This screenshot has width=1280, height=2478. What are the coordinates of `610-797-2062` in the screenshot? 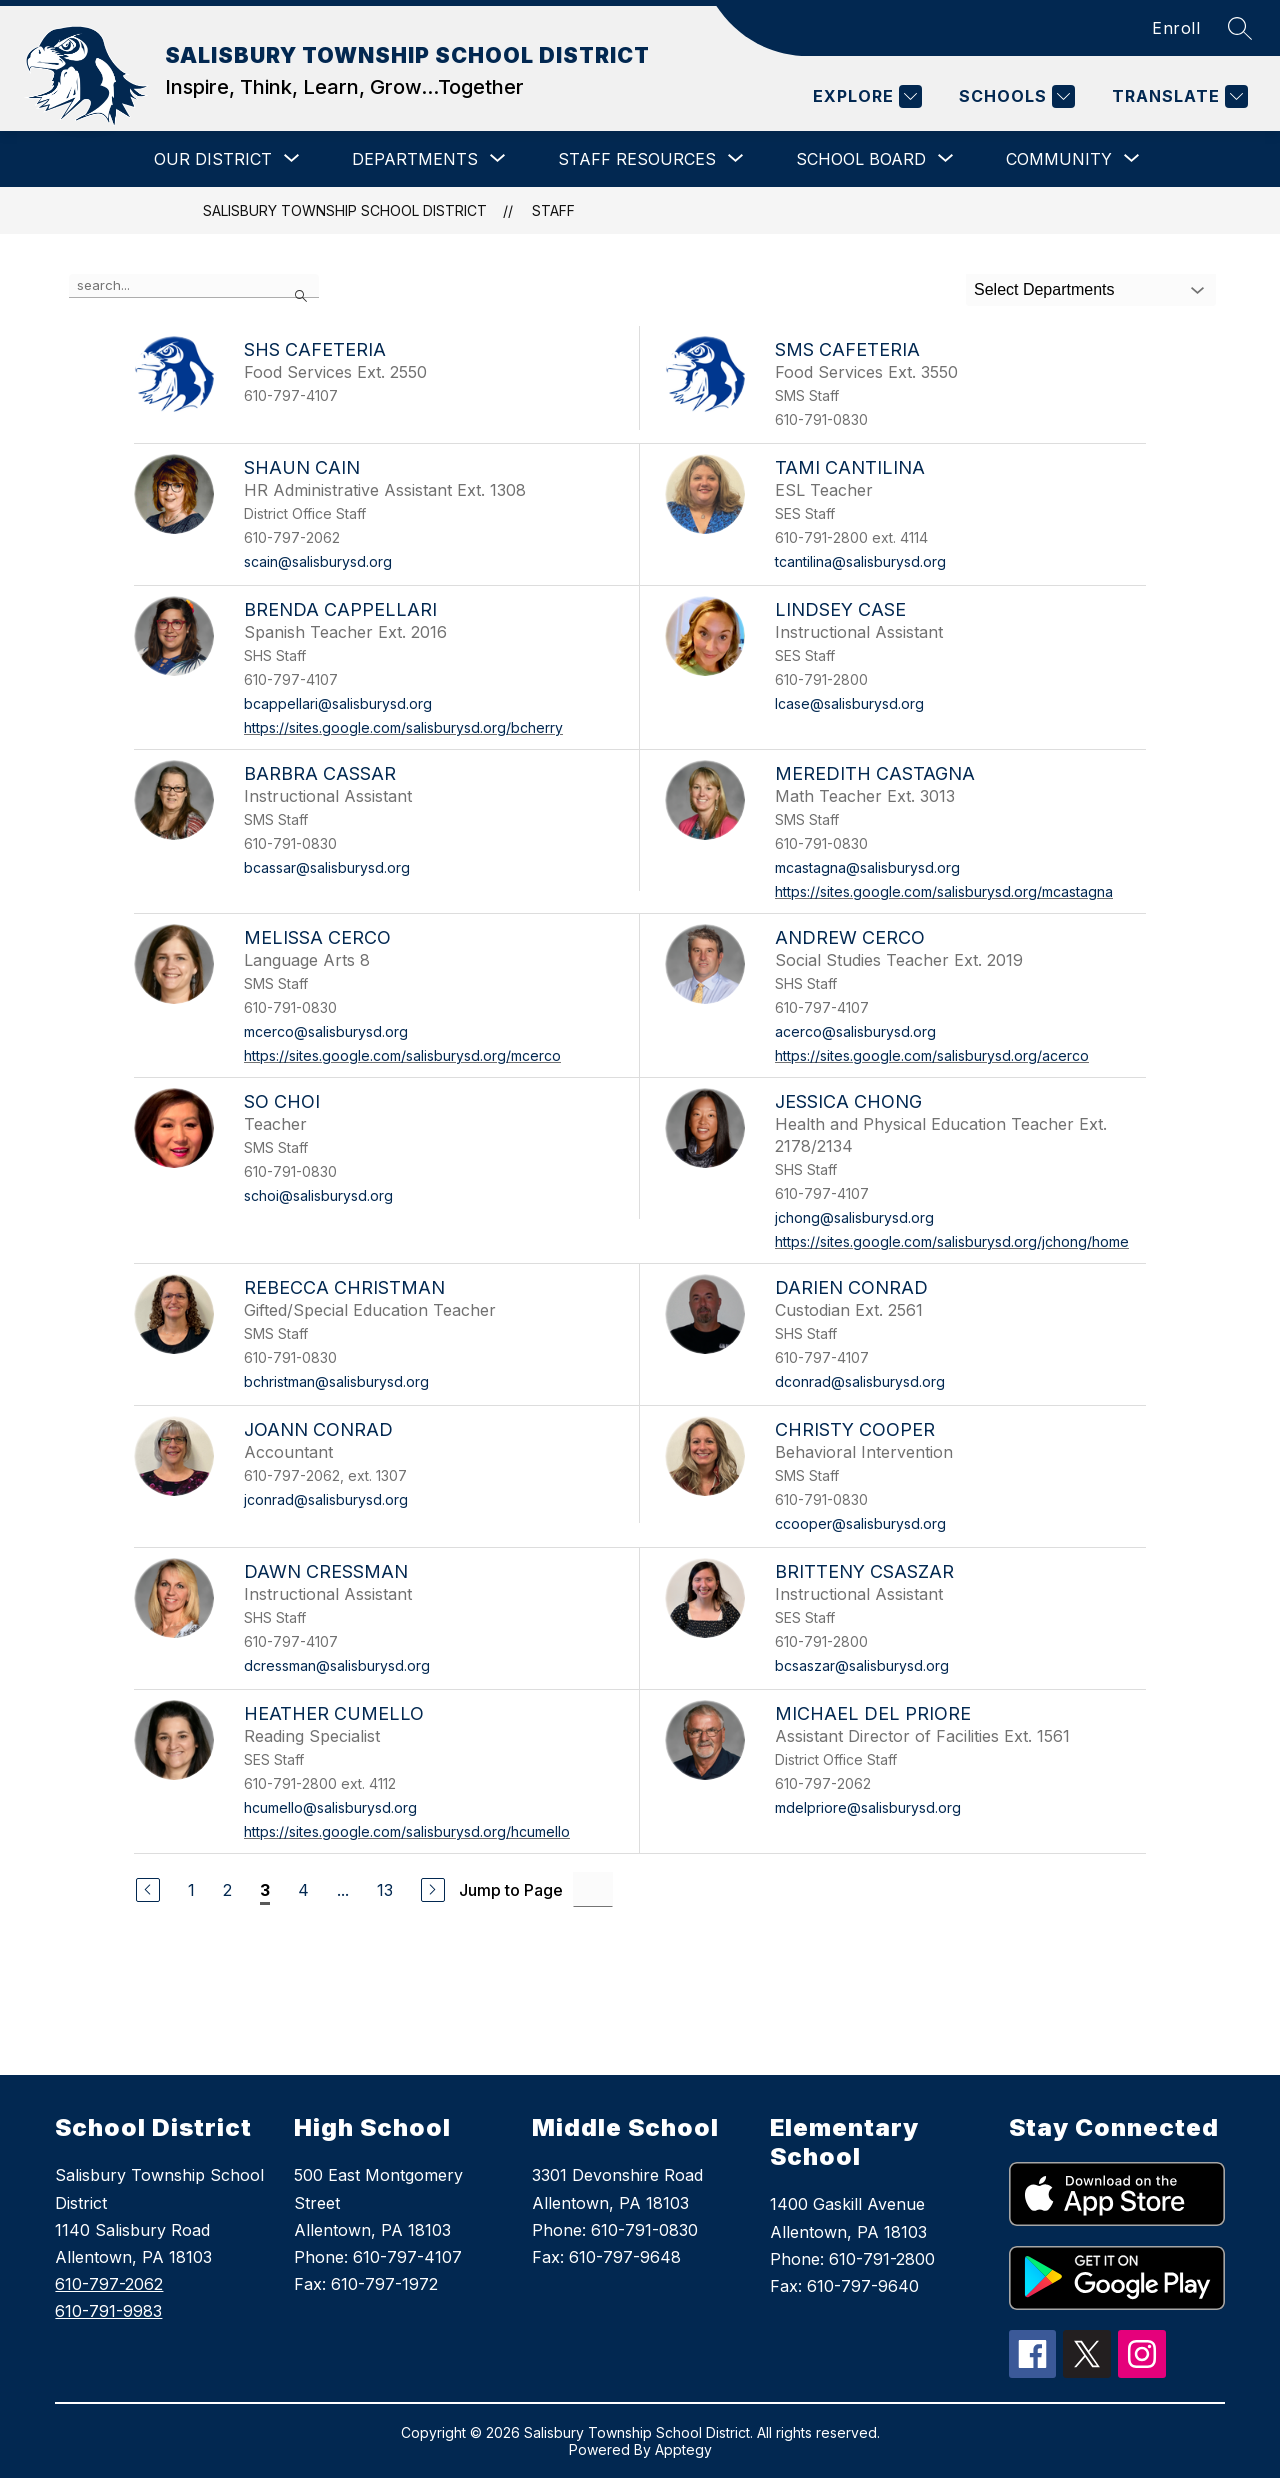 It's located at (109, 2284).